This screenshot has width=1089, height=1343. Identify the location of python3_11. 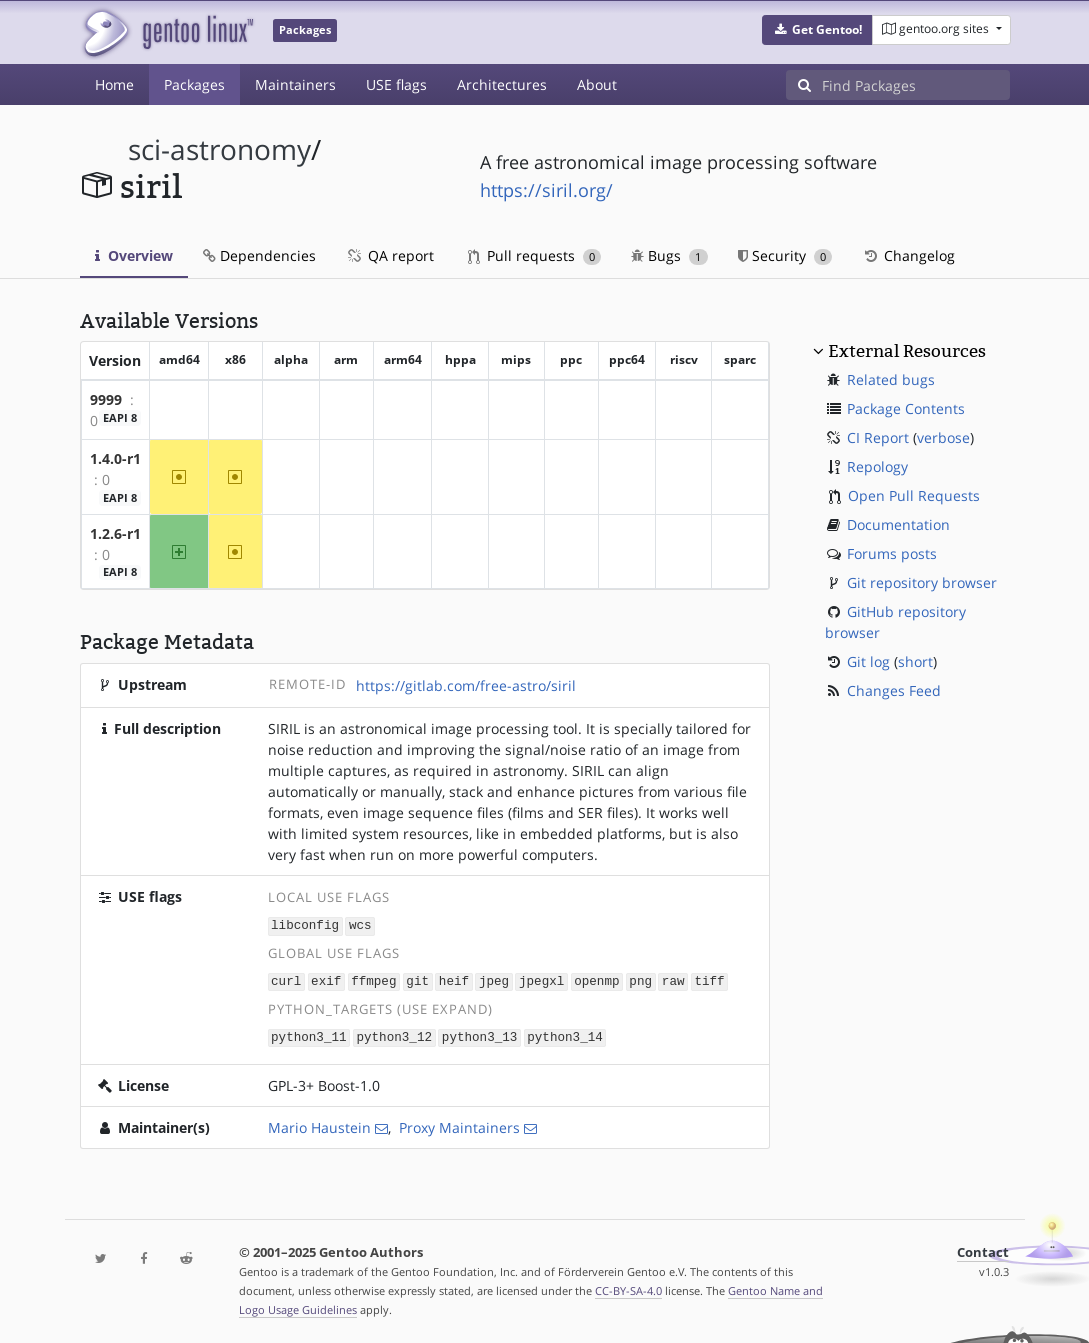
(309, 1034).